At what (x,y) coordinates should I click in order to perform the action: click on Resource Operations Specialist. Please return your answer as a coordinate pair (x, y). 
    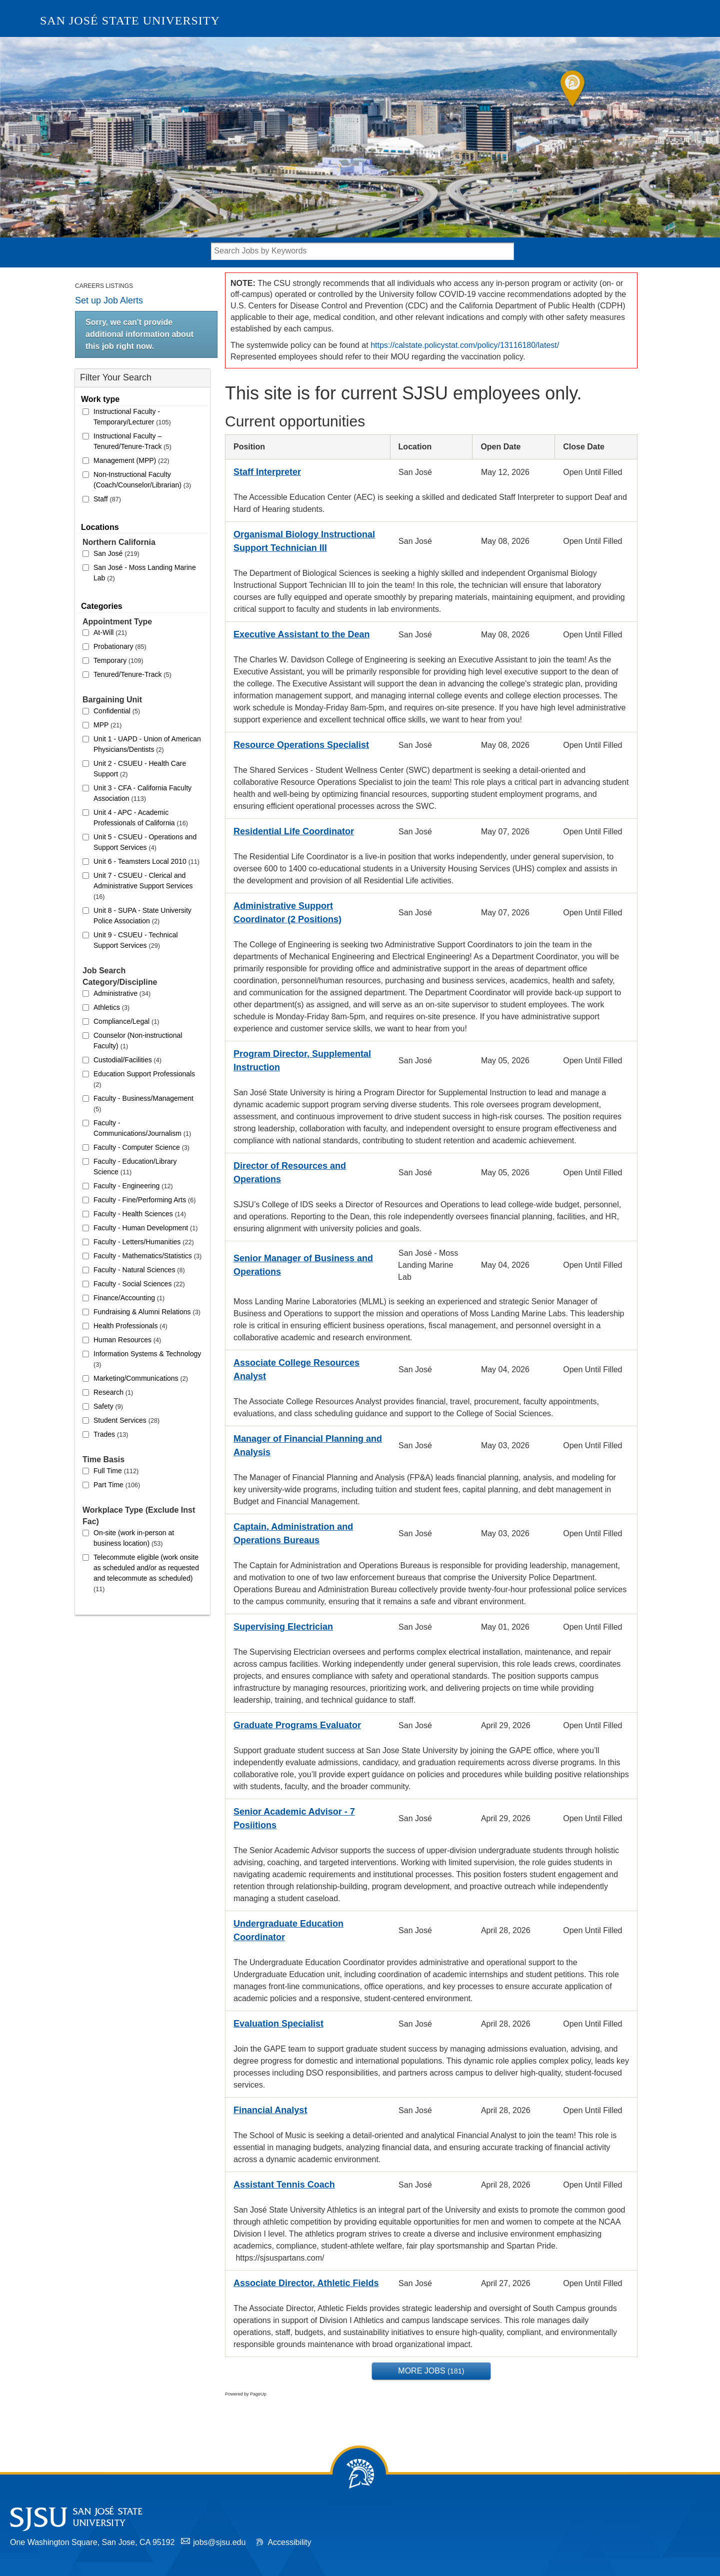
    Looking at the image, I should click on (301, 745).